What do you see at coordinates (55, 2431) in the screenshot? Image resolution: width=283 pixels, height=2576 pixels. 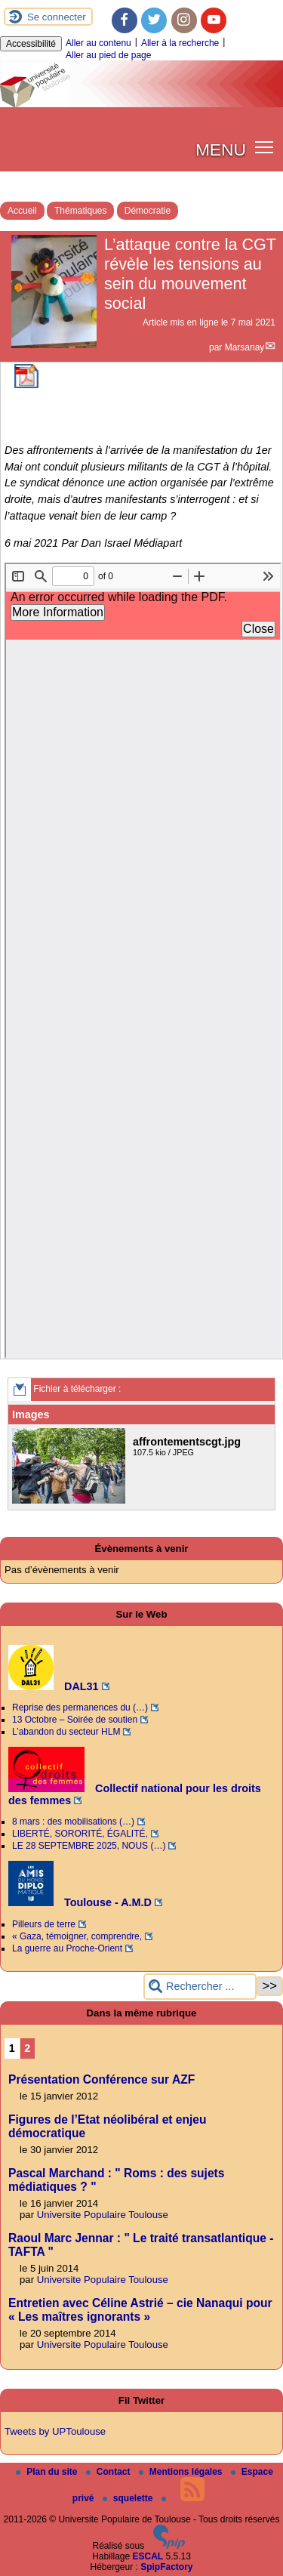 I see `Tweets by UPToulouse` at bounding box center [55, 2431].